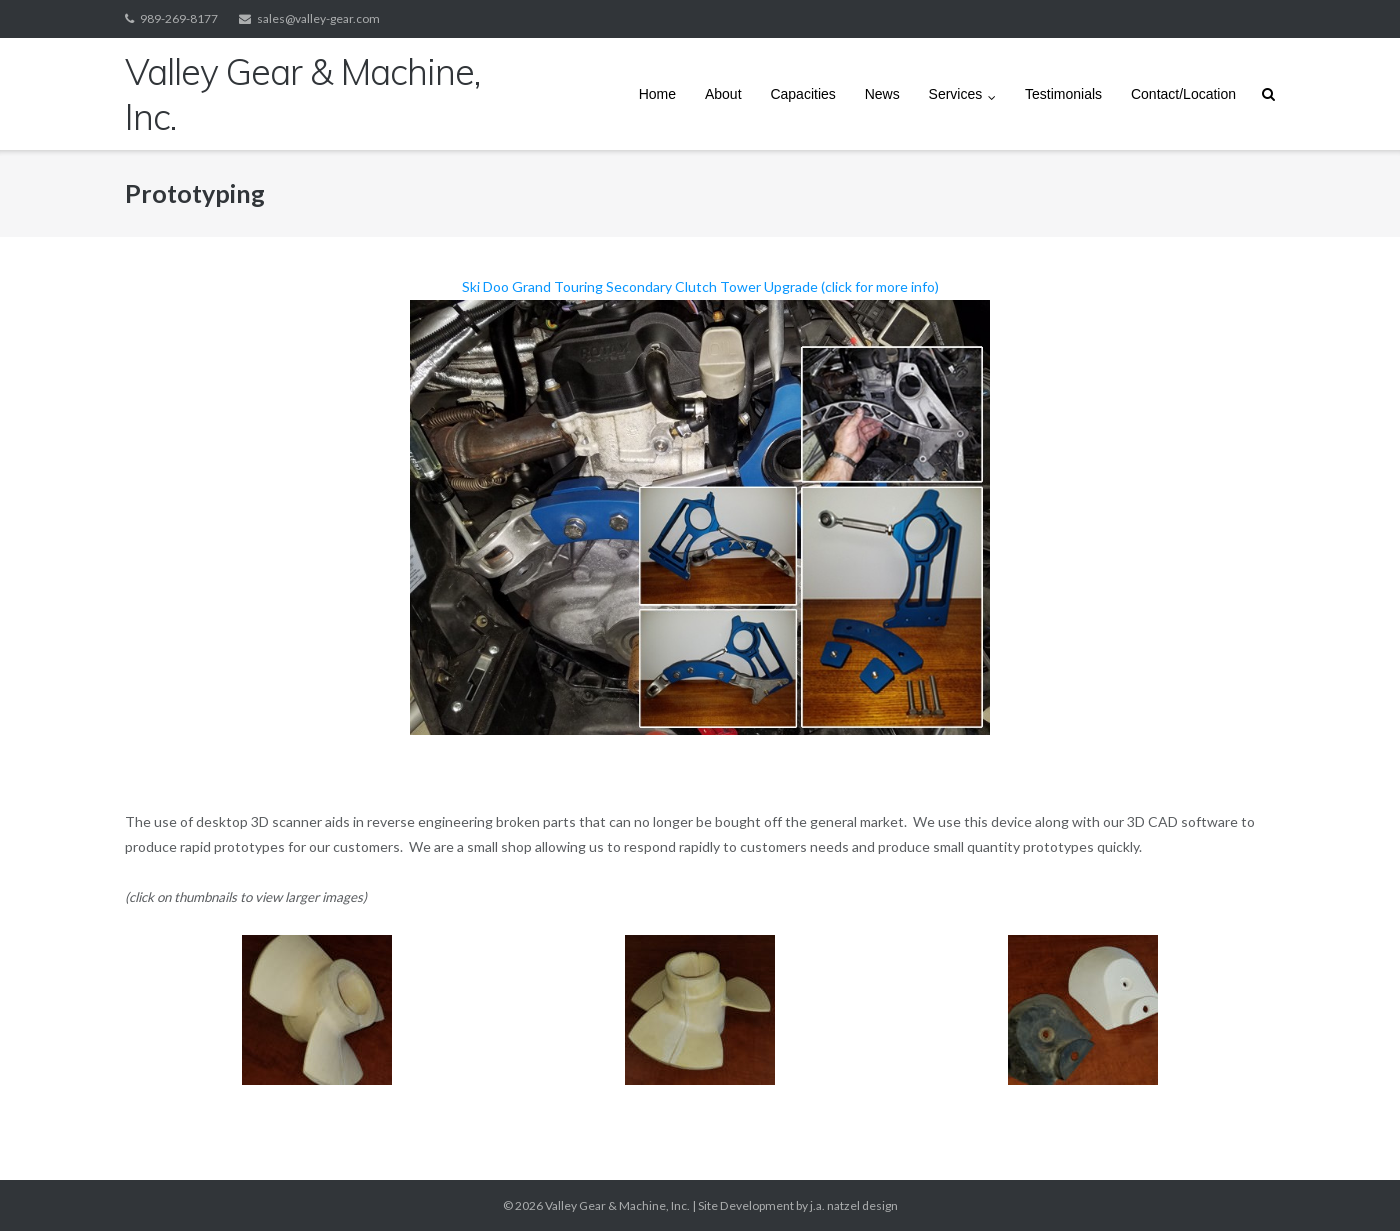  Describe the element at coordinates (318, 18) in the screenshot. I see `sales@valley-gear.com` at that location.